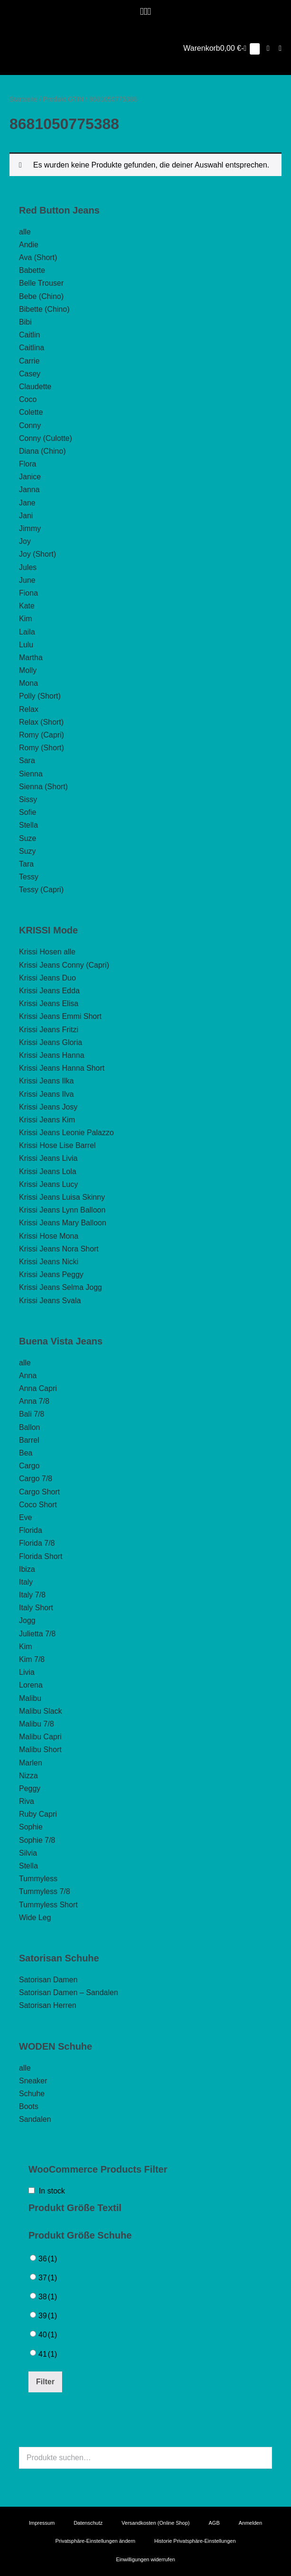  Describe the element at coordinates (31, 1827) in the screenshot. I see `Sophie` at that location.